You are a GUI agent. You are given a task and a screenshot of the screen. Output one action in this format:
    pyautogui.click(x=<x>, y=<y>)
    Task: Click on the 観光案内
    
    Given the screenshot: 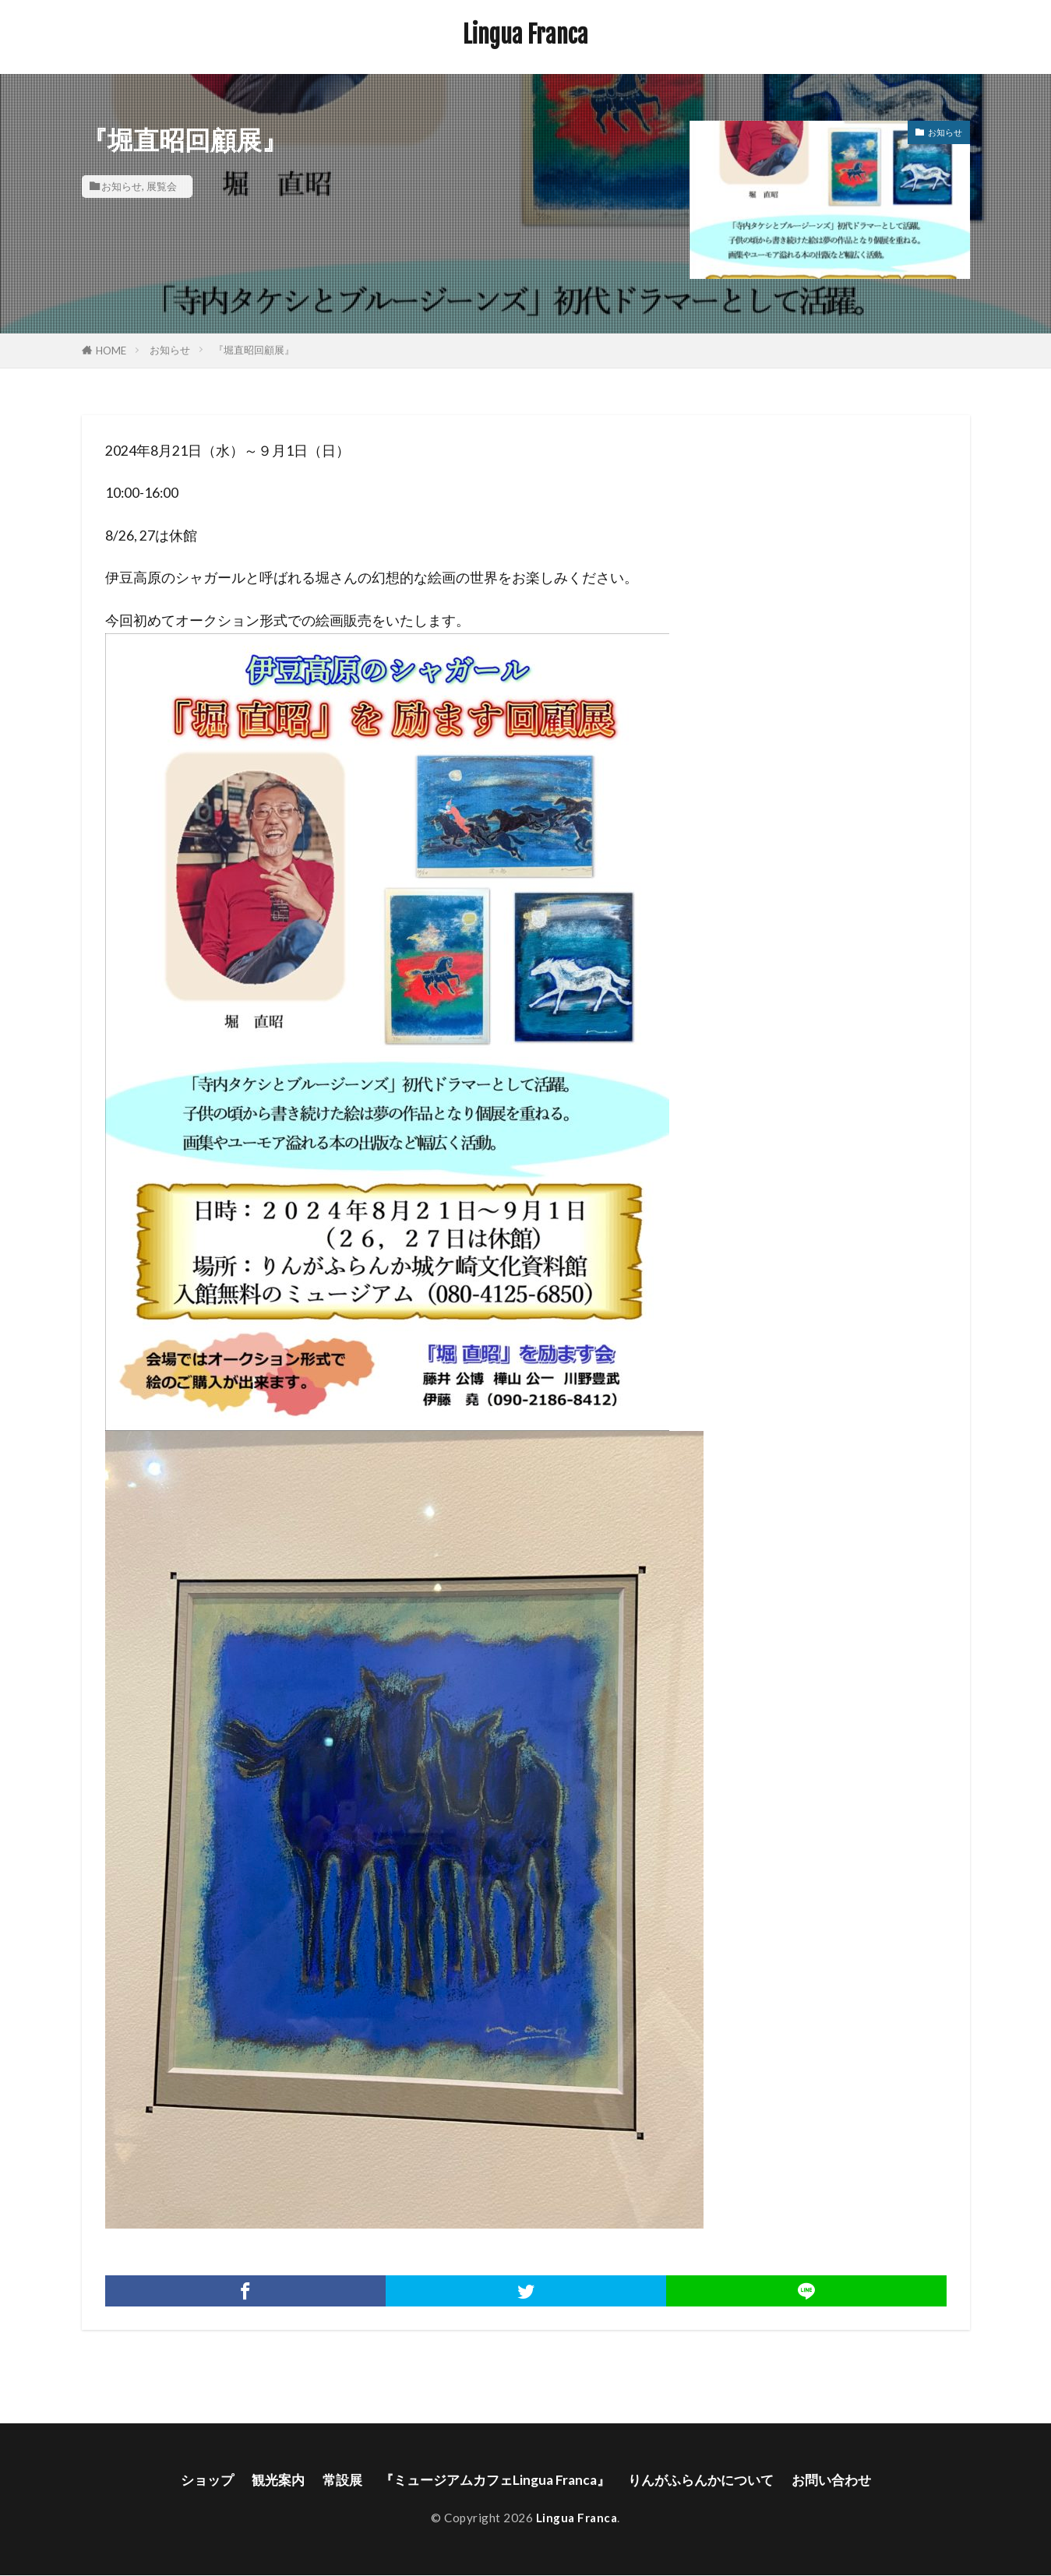 What is the action you would take?
    pyautogui.click(x=267, y=2480)
    